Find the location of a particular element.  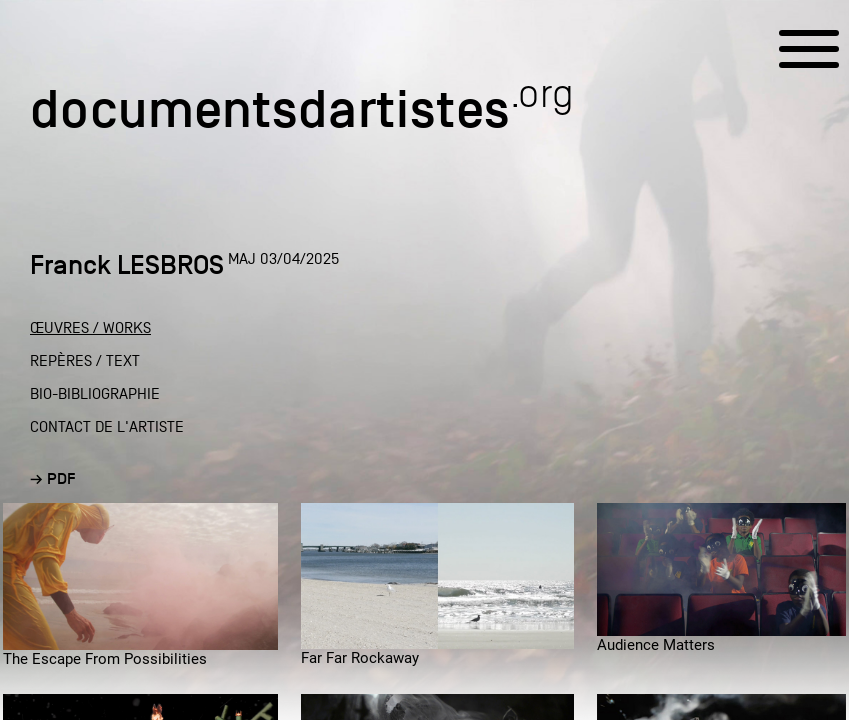

REPÈRES / TEXT is located at coordinates (85, 361).